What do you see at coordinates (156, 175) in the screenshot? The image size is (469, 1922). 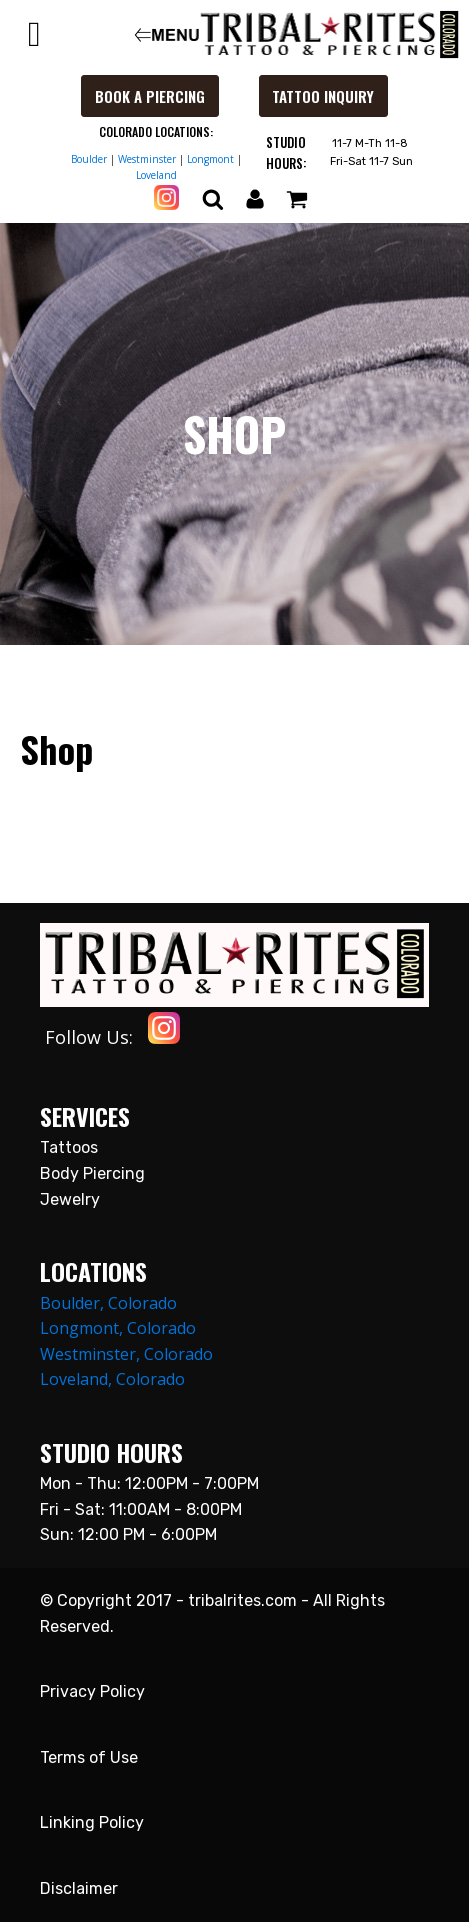 I see `Loveland` at bounding box center [156, 175].